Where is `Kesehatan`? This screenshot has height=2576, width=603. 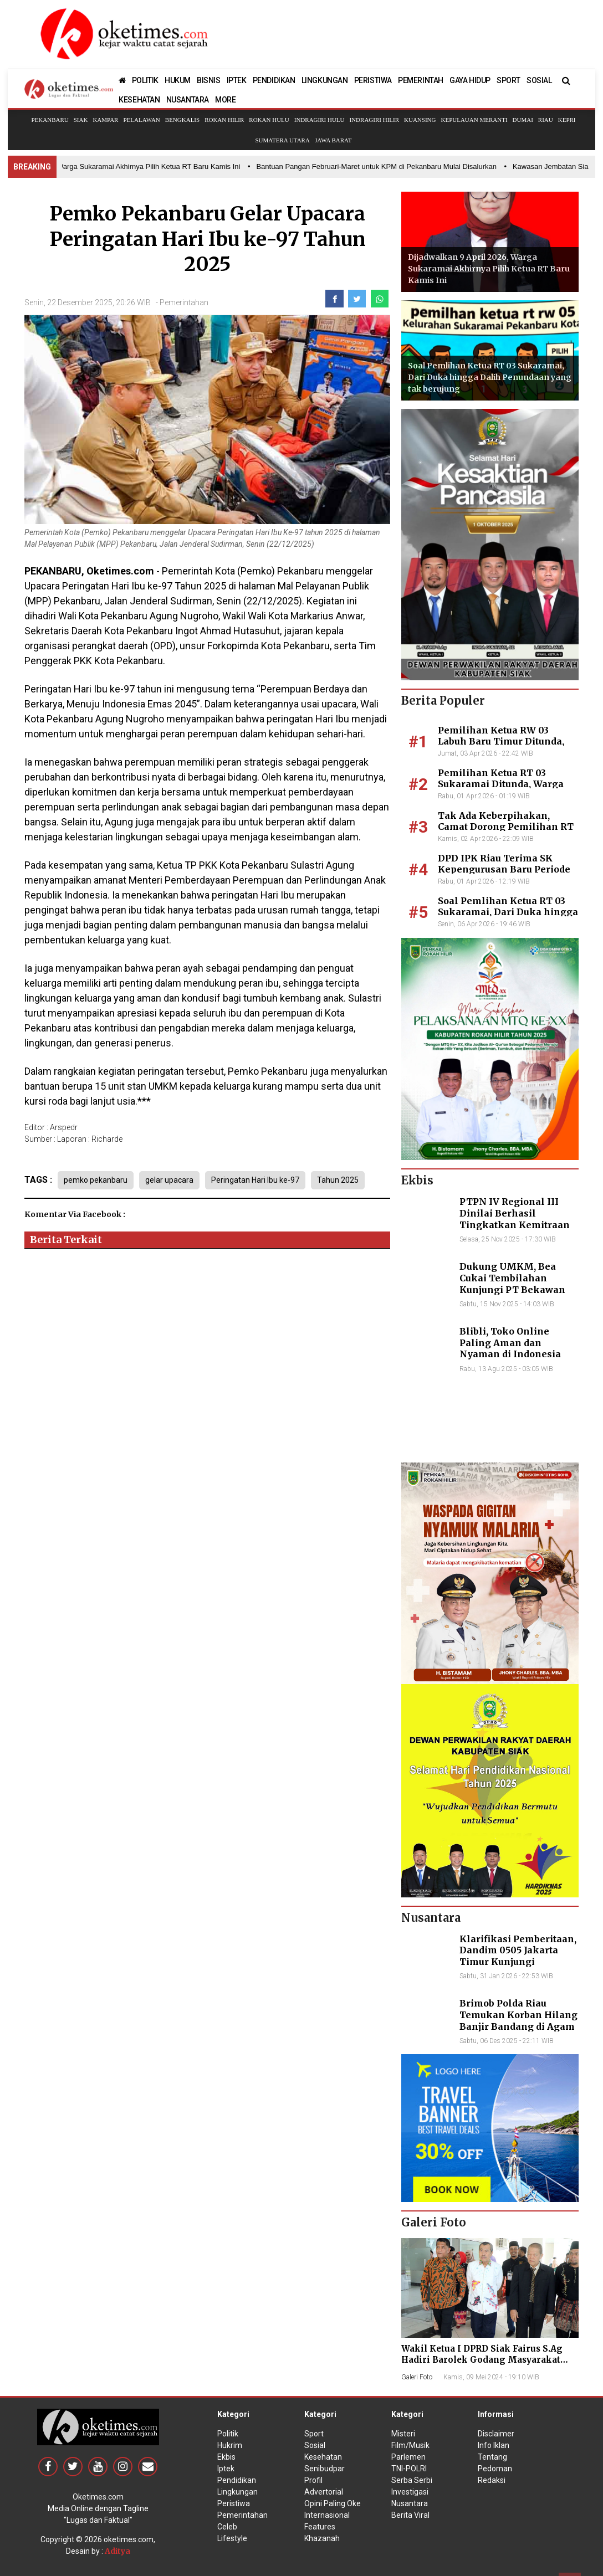
Kesehatan is located at coordinates (323, 2456).